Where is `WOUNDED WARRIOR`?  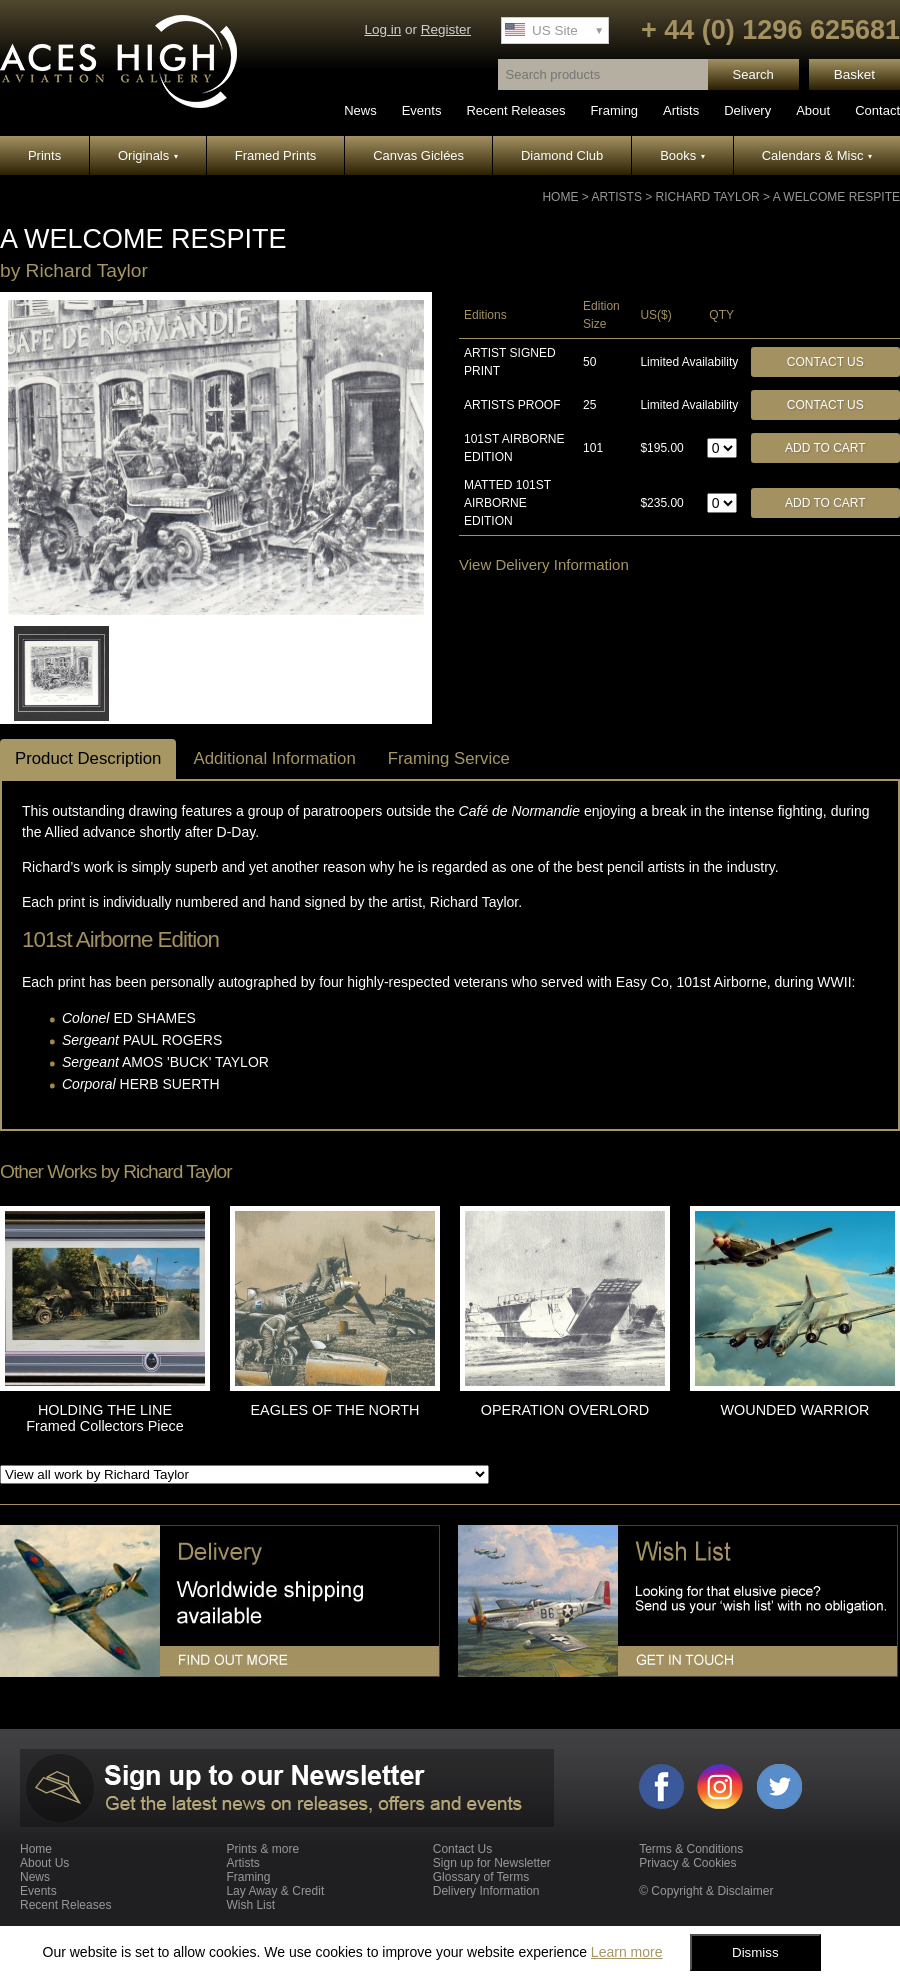 WOUNDED WARRIOR is located at coordinates (795, 1410).